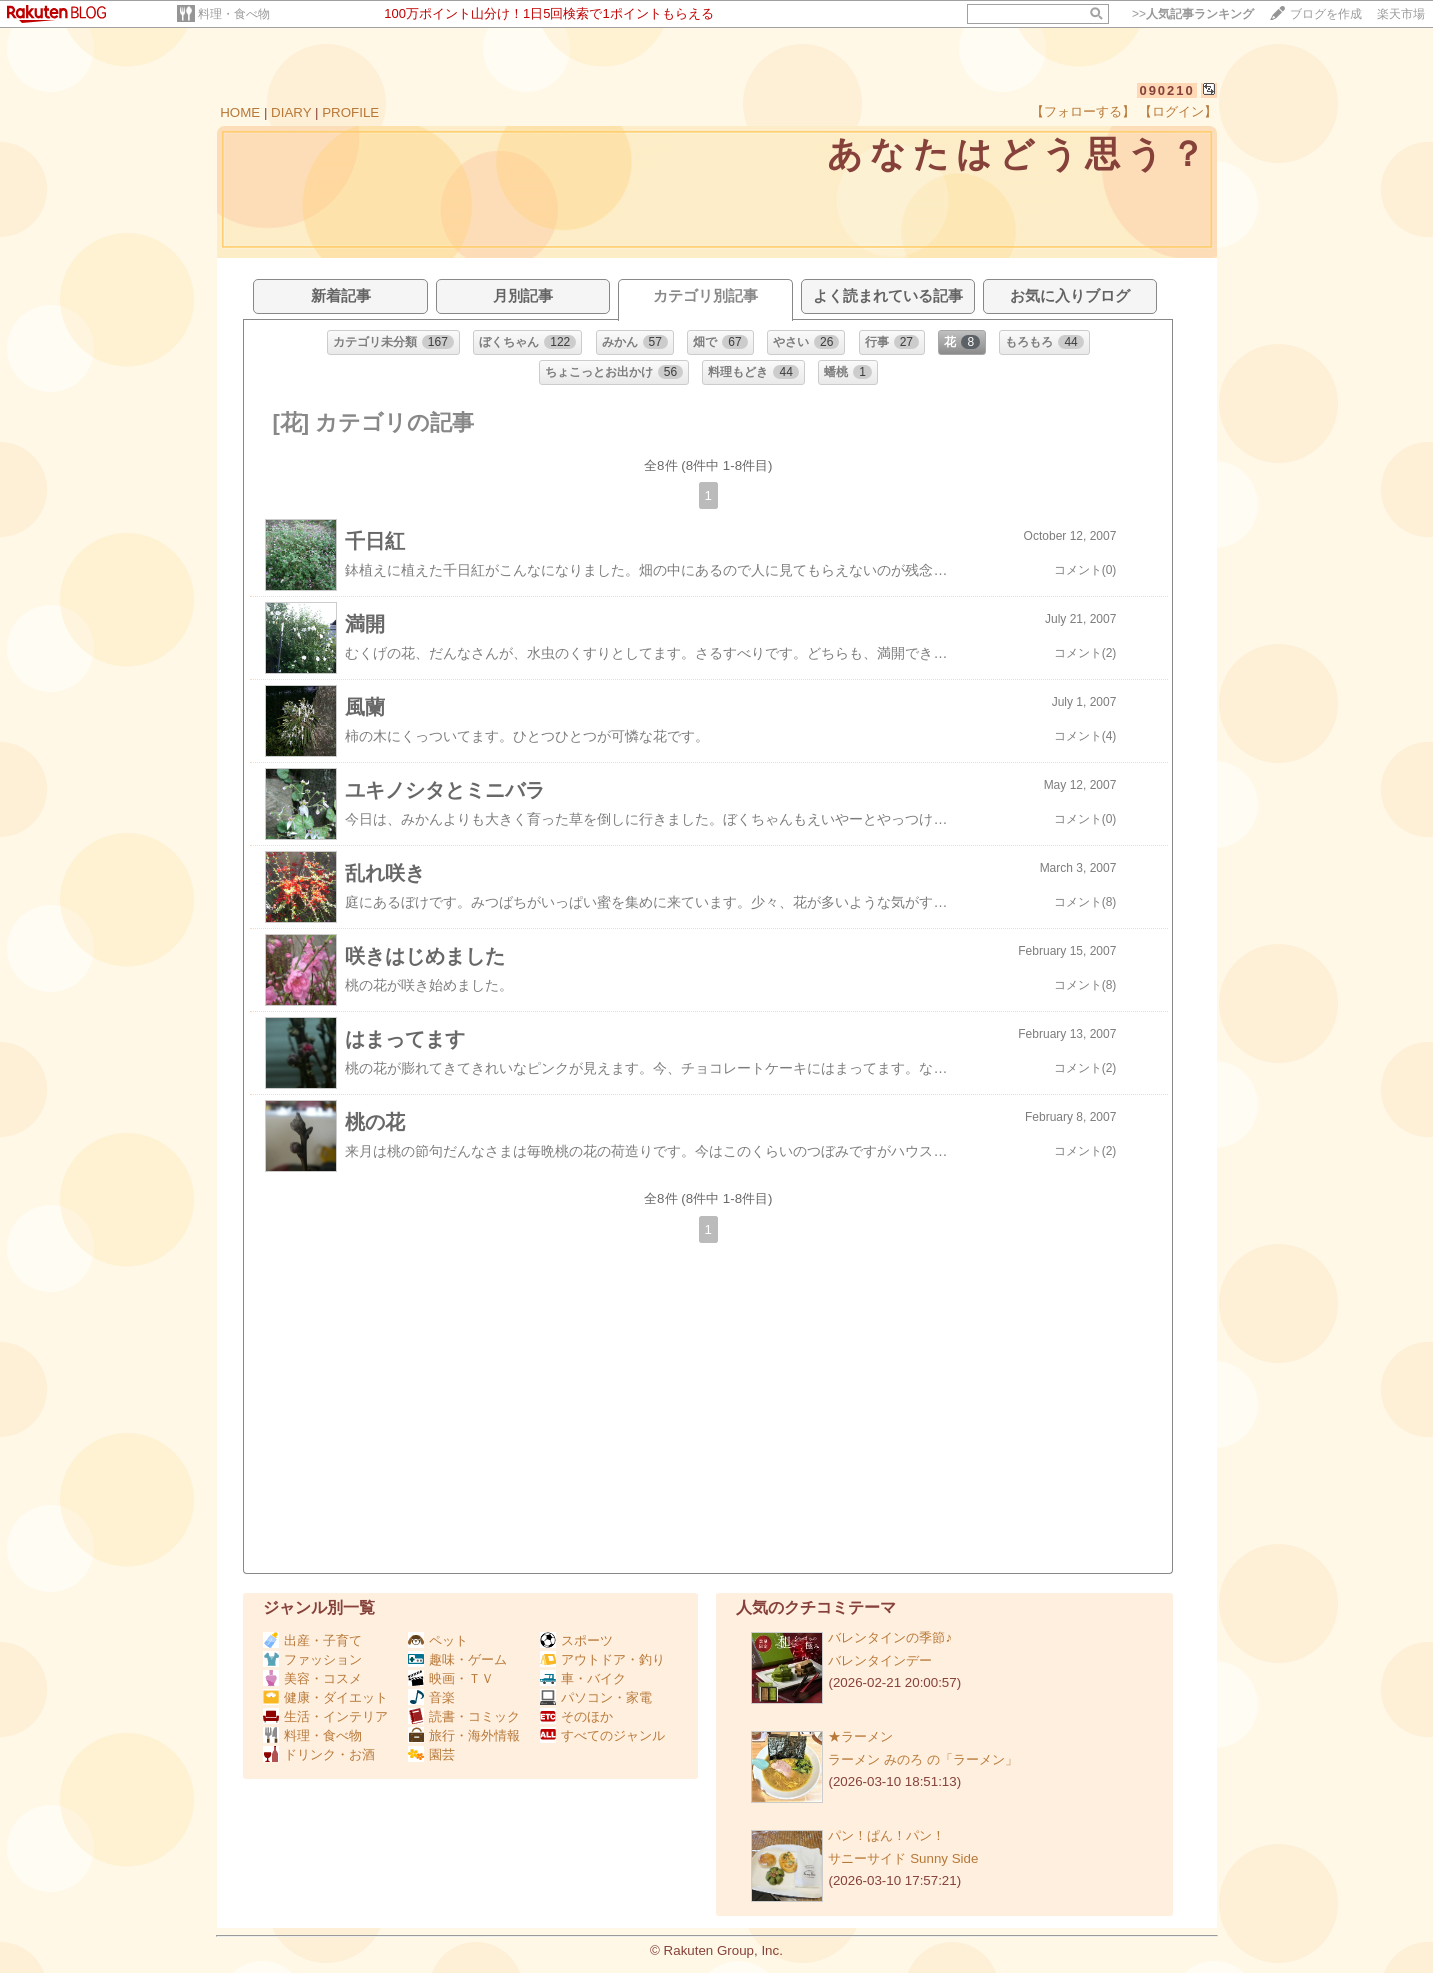  I want to click on 映画・ＴＶ, so click(451, 1678).